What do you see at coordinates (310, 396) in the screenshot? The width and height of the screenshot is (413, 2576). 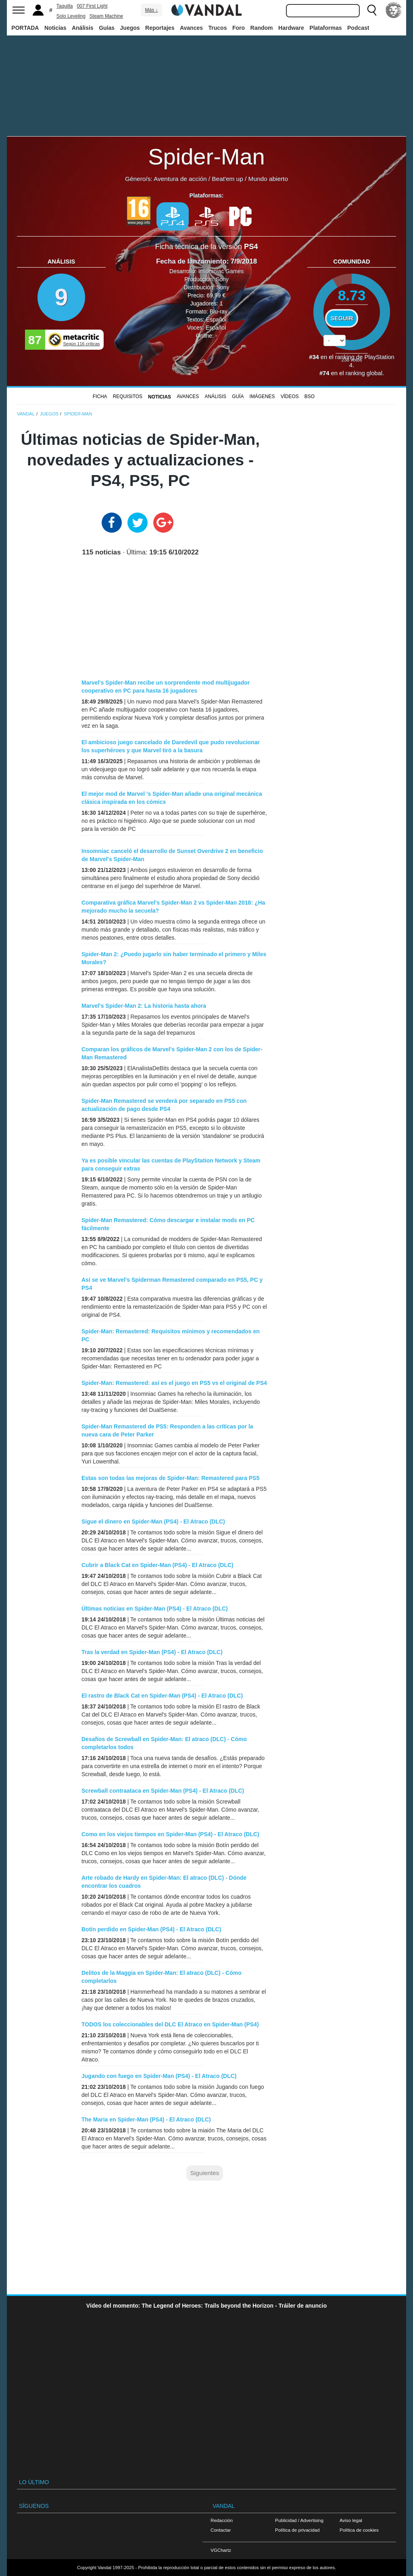 I see `BSO` at bounding box center [310, 396].